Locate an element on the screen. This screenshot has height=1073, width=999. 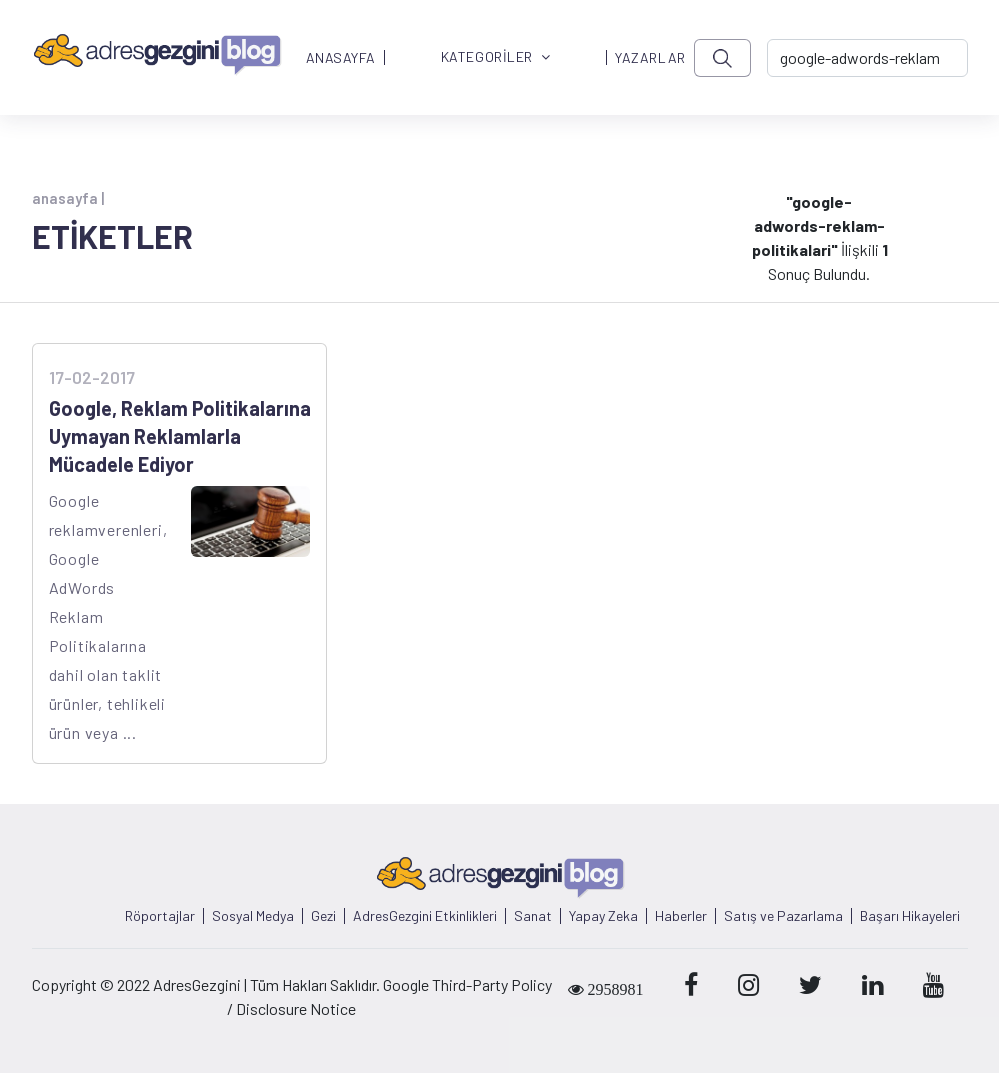
Sosyal Medya is located at coordinates (253, 916).